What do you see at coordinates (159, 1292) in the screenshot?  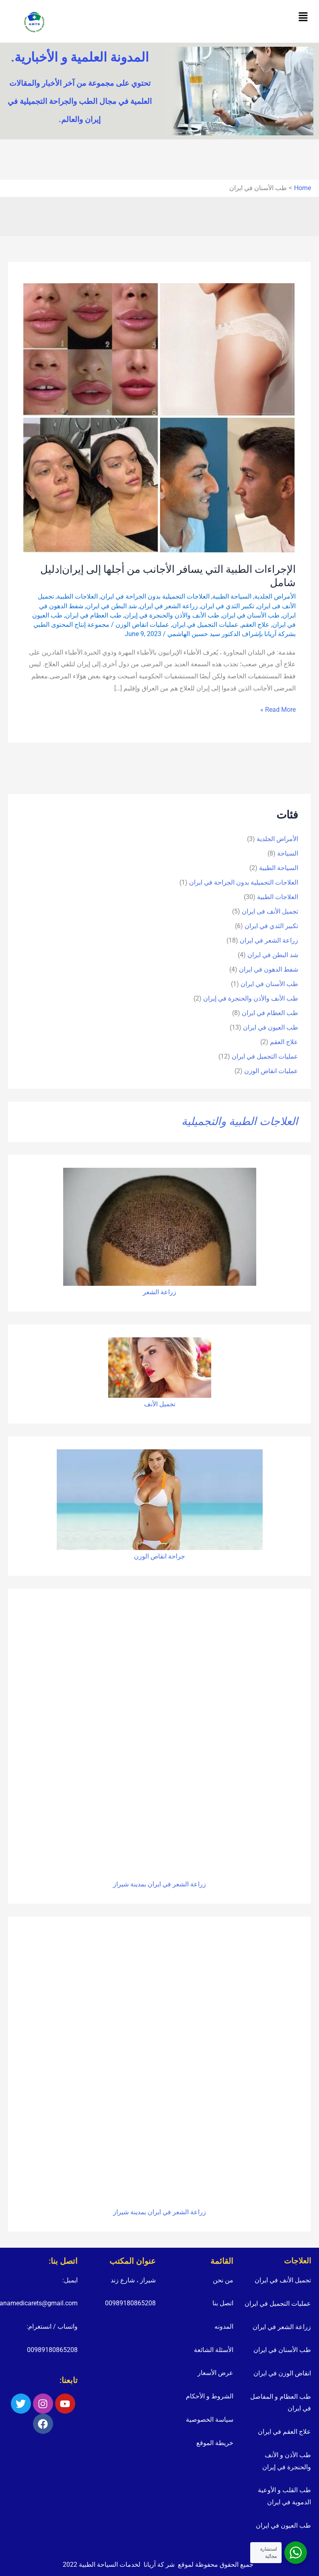 I see `زراعة الشعر` at bounding box center [159, 1292].